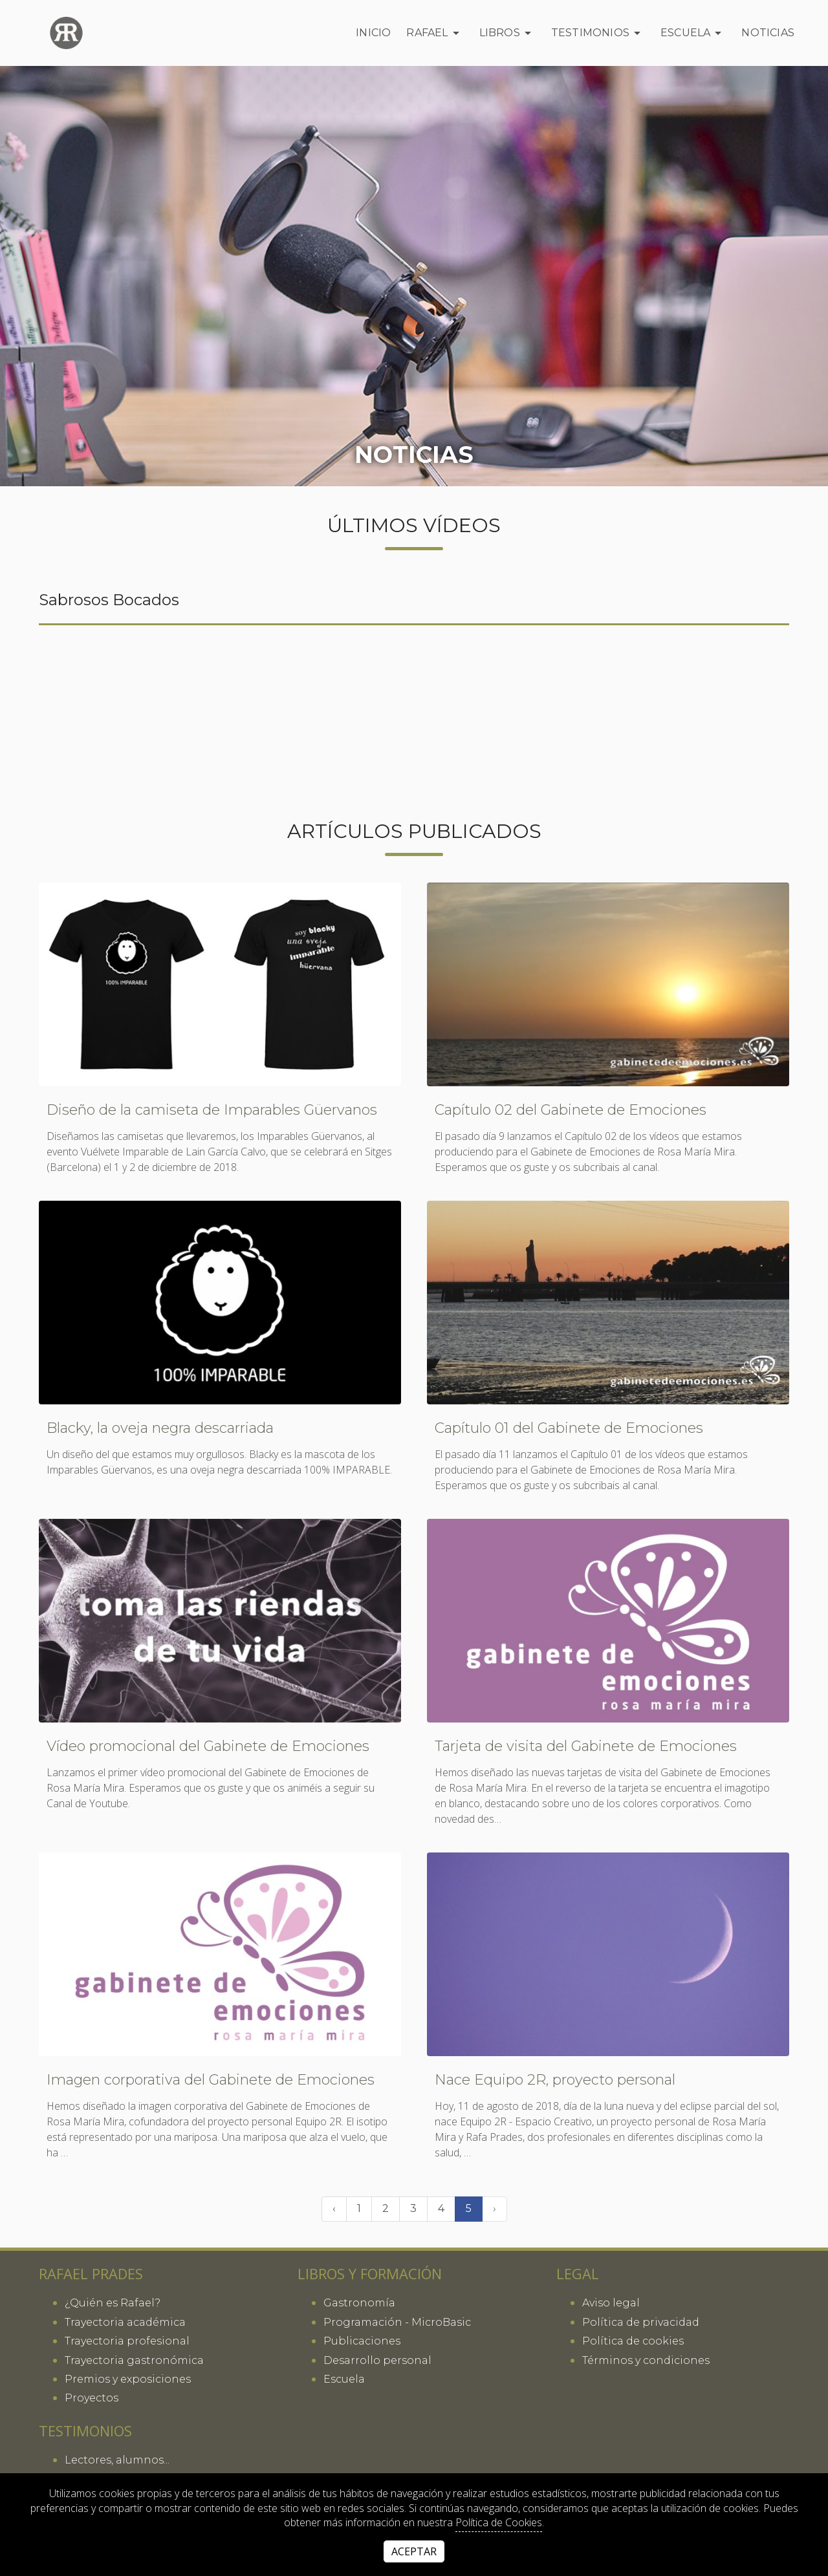  Describe the element at coordinates (361, 2341) in the screenshot. I see `Publicaciones` at that location.